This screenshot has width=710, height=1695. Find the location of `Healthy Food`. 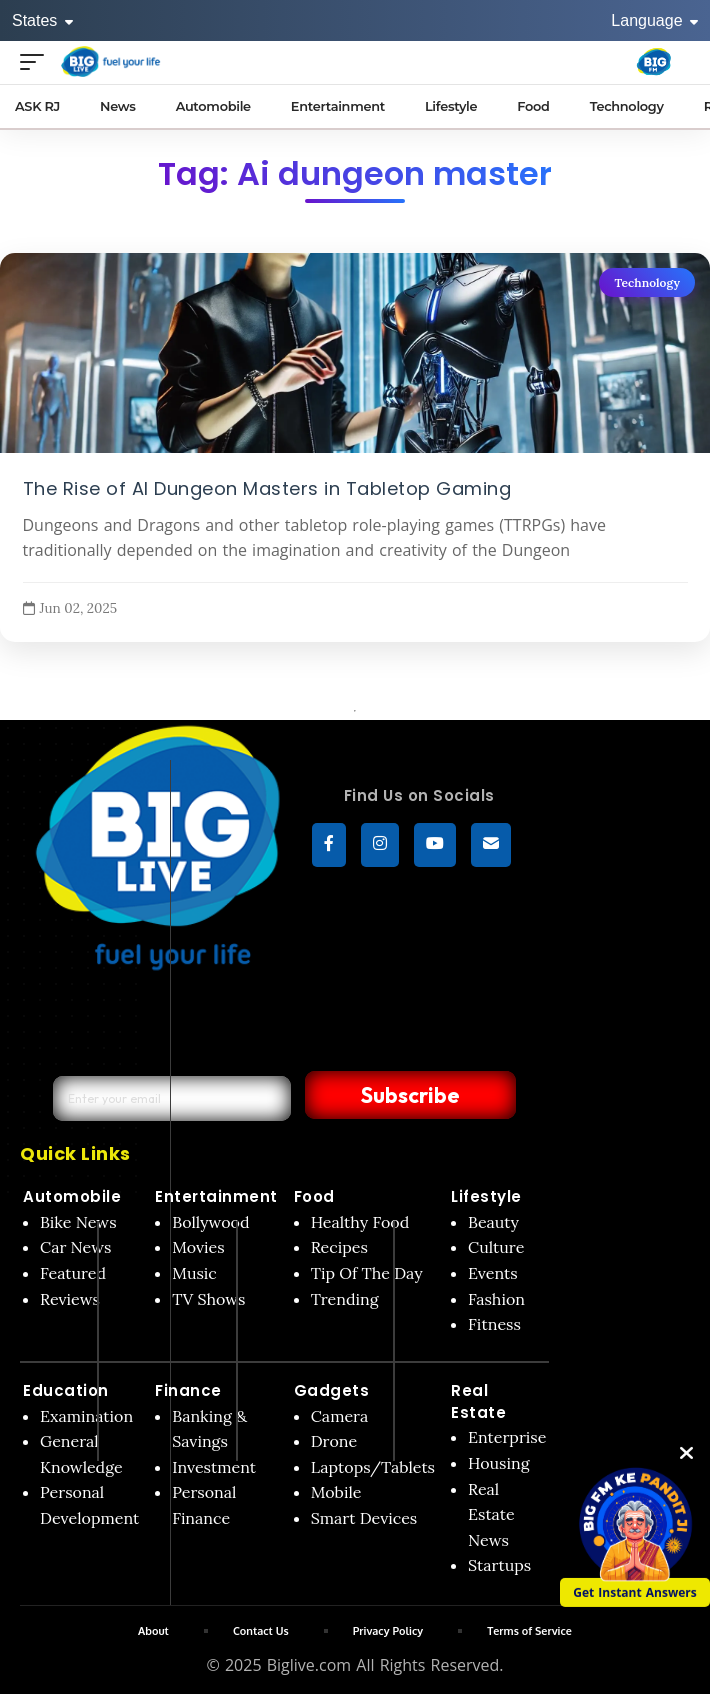

Healthy Food is located at coordinates (360, 1222).